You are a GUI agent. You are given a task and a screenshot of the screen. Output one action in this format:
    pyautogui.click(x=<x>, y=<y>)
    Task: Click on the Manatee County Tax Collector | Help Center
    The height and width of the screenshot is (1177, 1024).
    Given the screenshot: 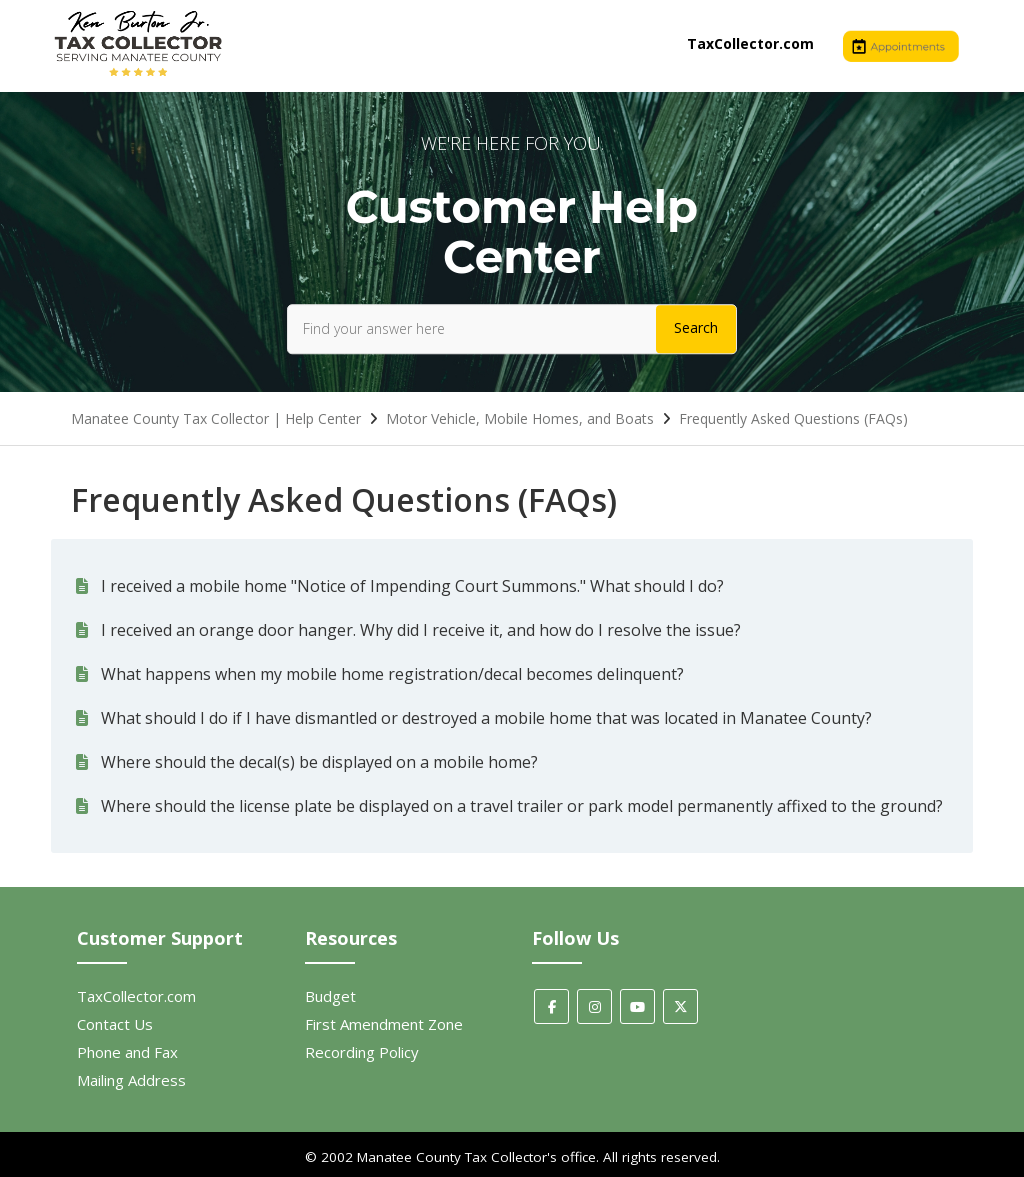 What is the action you would take?
    pyautogui.click(x=216, y=418)
    